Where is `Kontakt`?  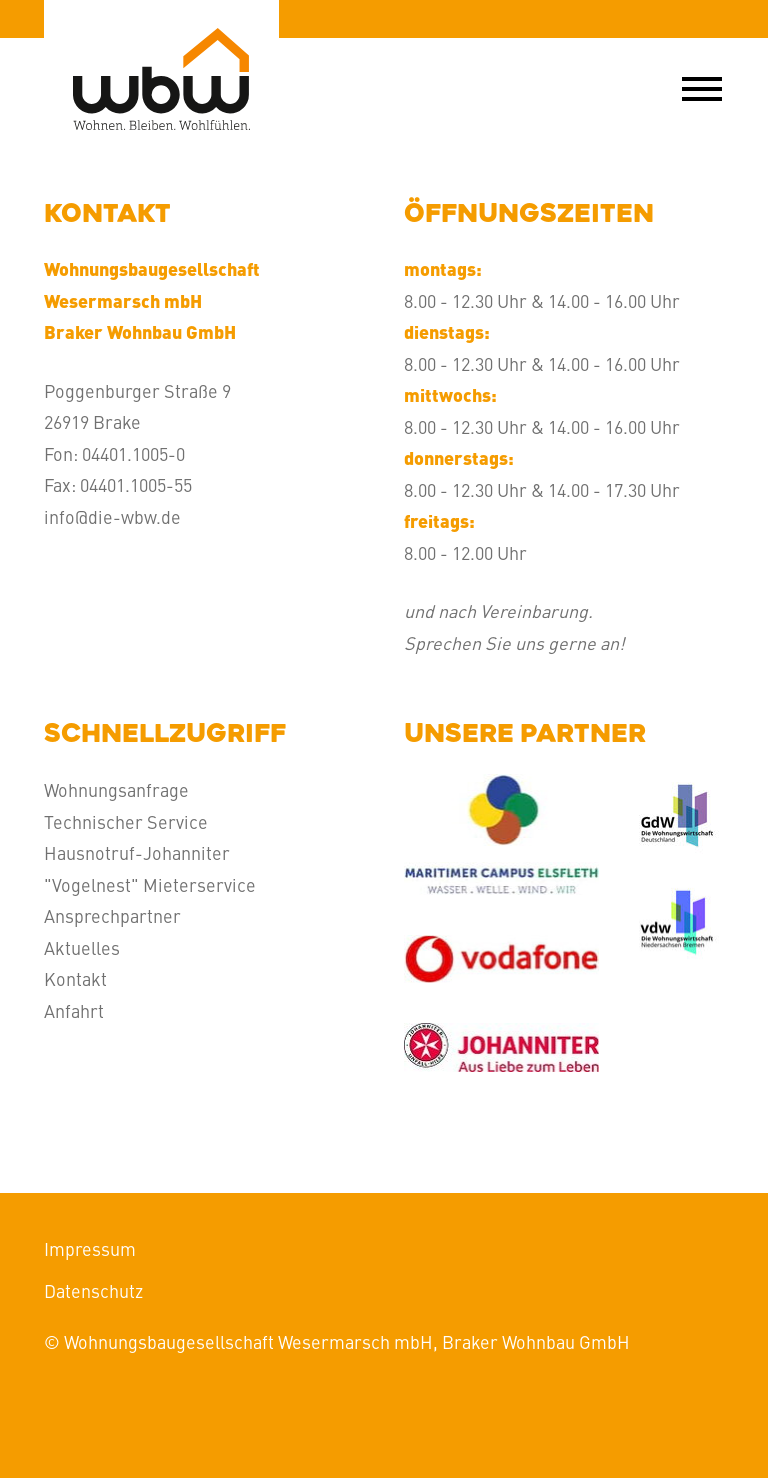 Kontakt is located at coordinates (75, 978).